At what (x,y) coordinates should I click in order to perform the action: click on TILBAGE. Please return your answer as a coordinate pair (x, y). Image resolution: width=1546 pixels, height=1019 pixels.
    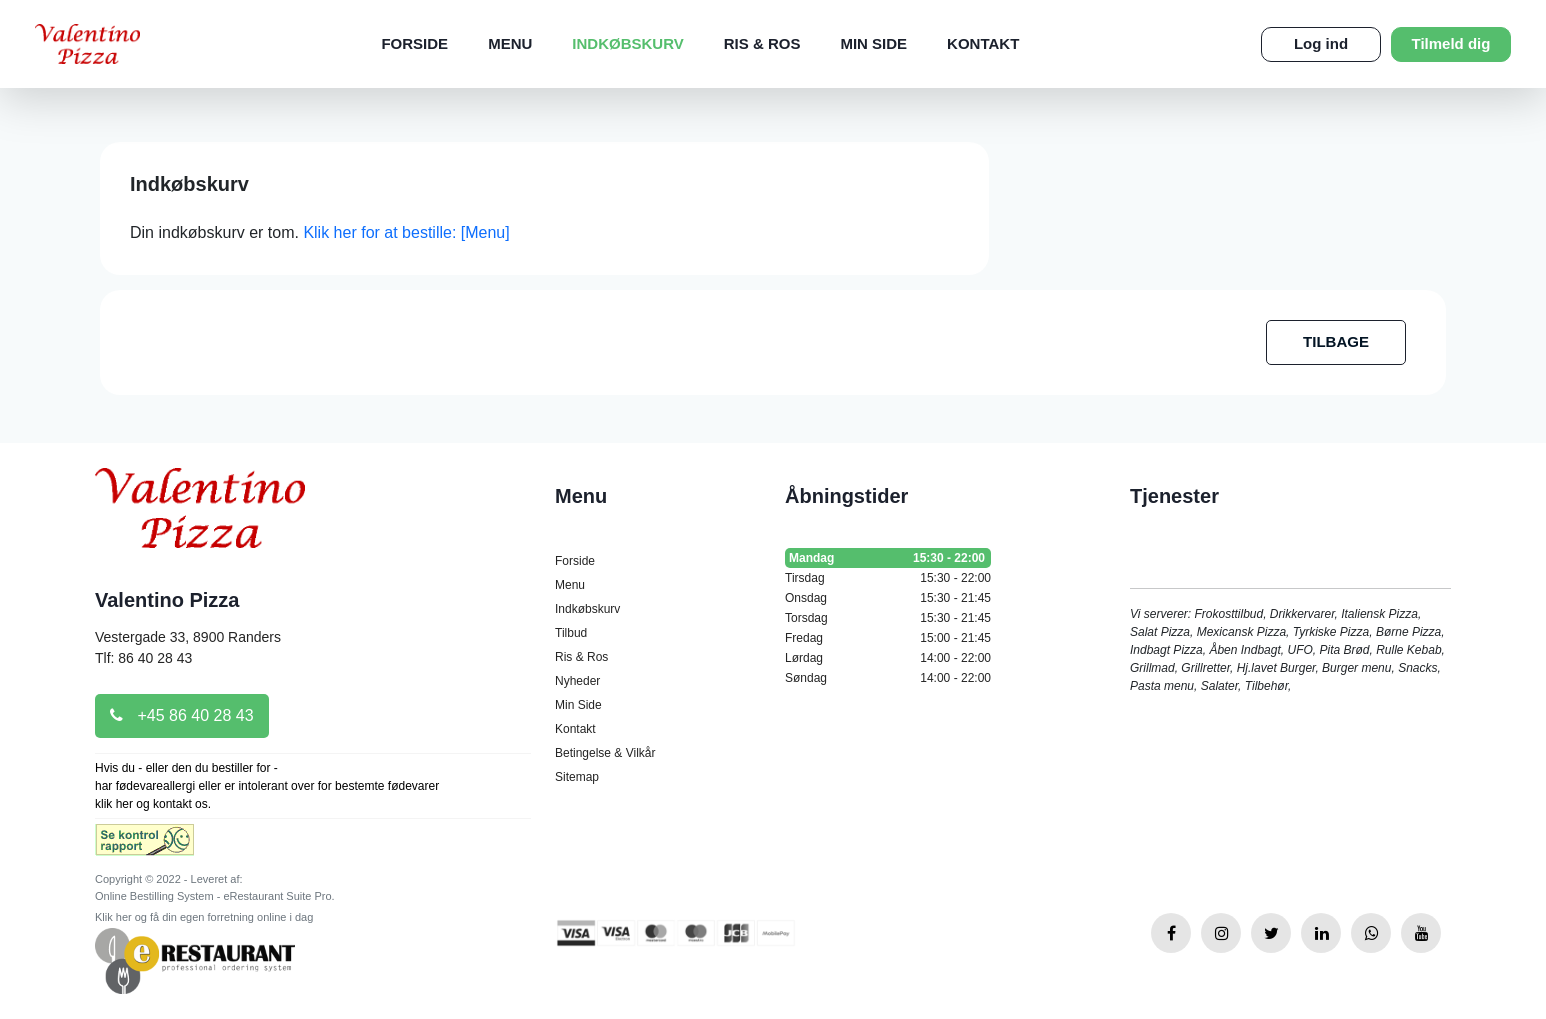
    Looking at the image, I should click on (1336, 341).